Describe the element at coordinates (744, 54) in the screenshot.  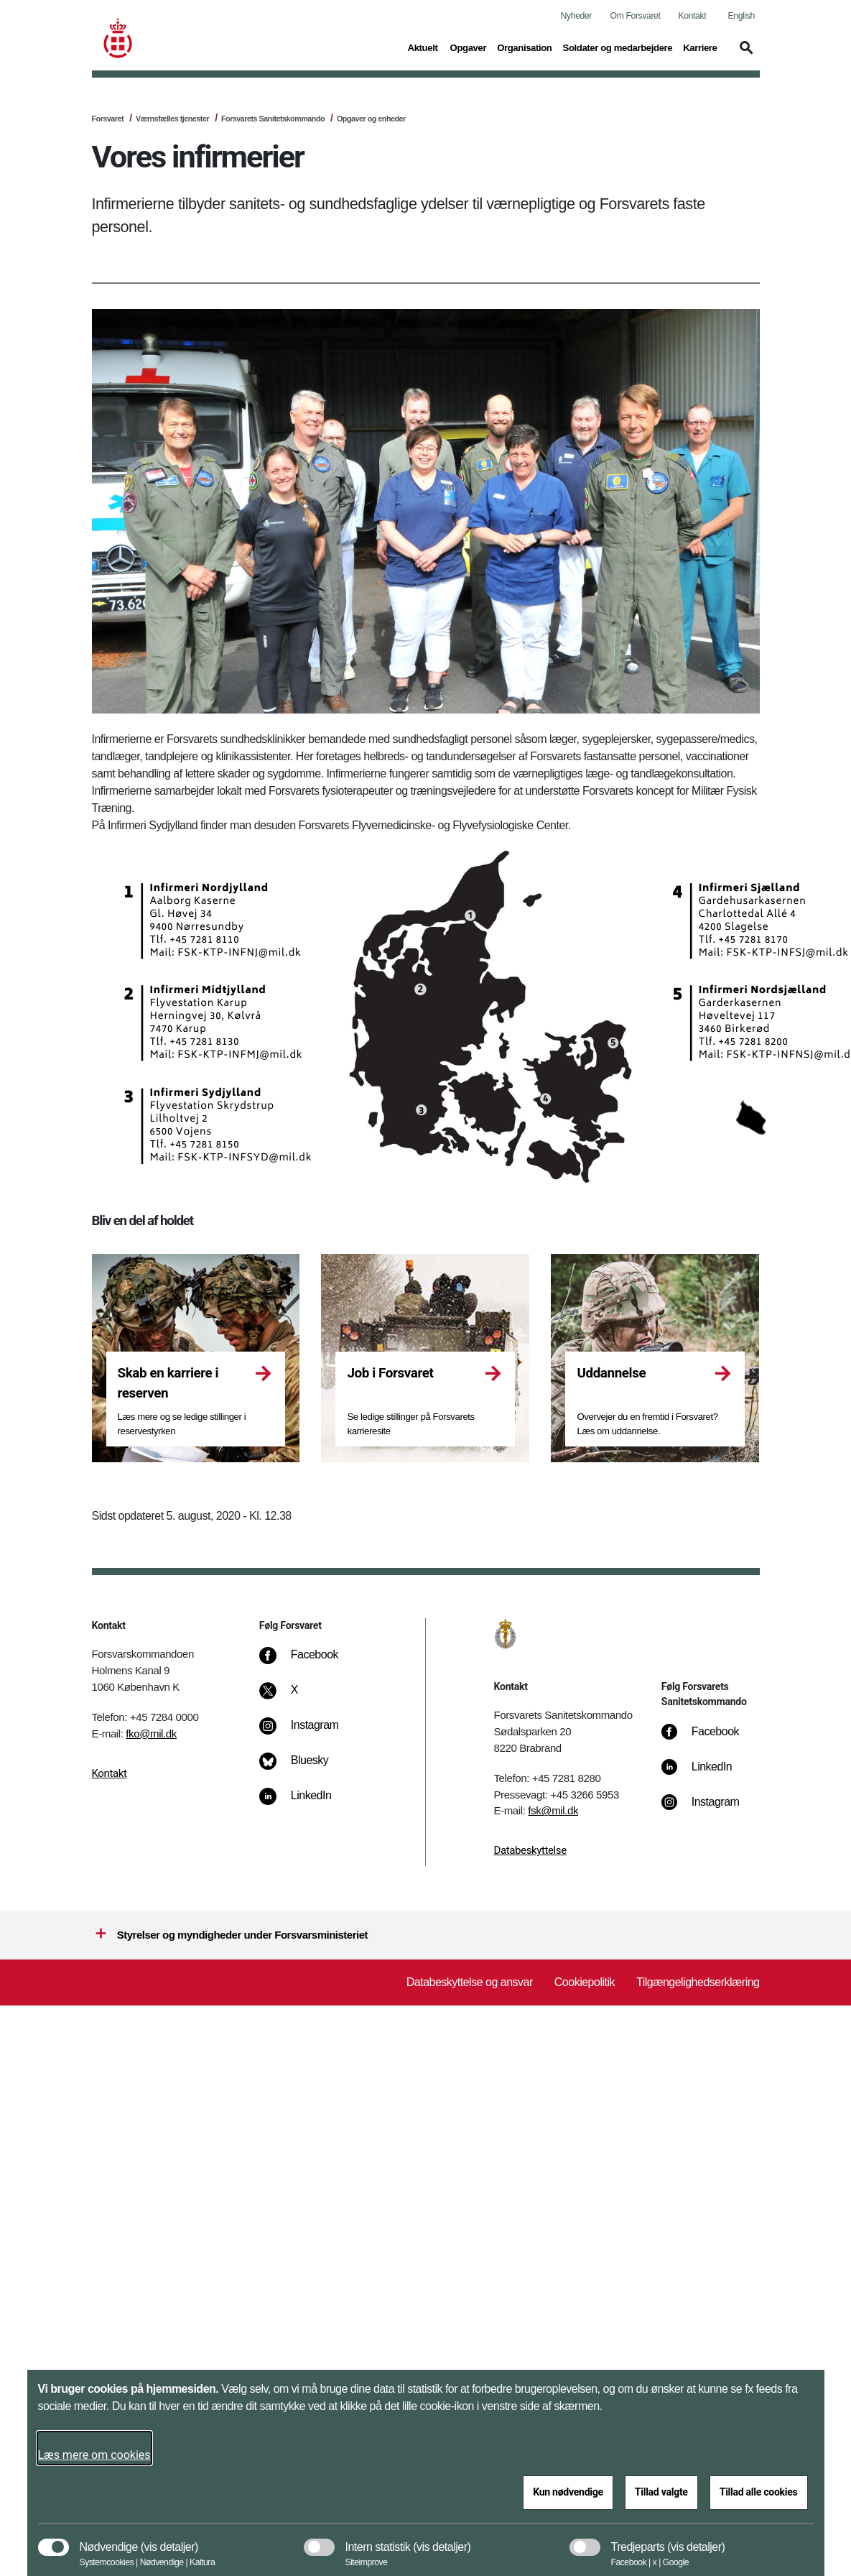
I see `[button]` at that location.